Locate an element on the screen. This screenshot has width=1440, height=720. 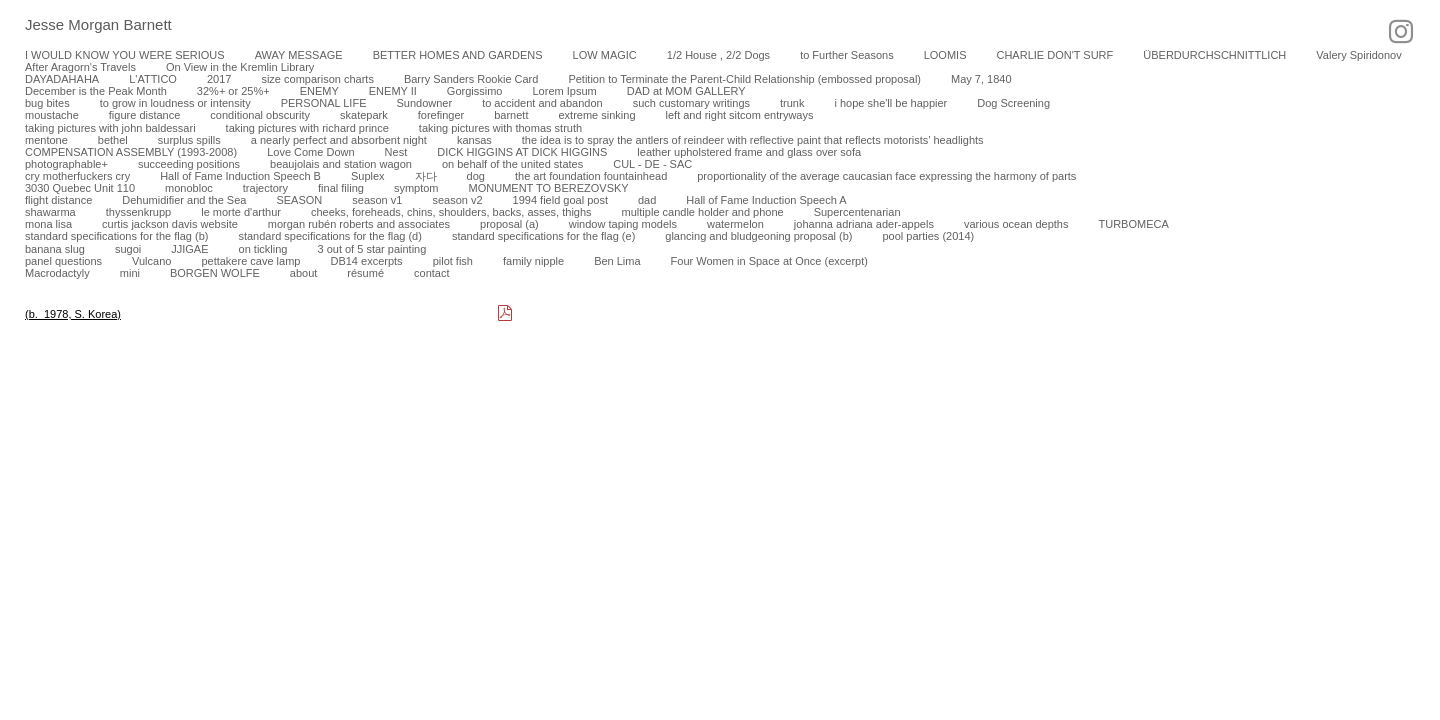
Four Women in Space at Once (excerpt) is located at coordinates (769, 261).